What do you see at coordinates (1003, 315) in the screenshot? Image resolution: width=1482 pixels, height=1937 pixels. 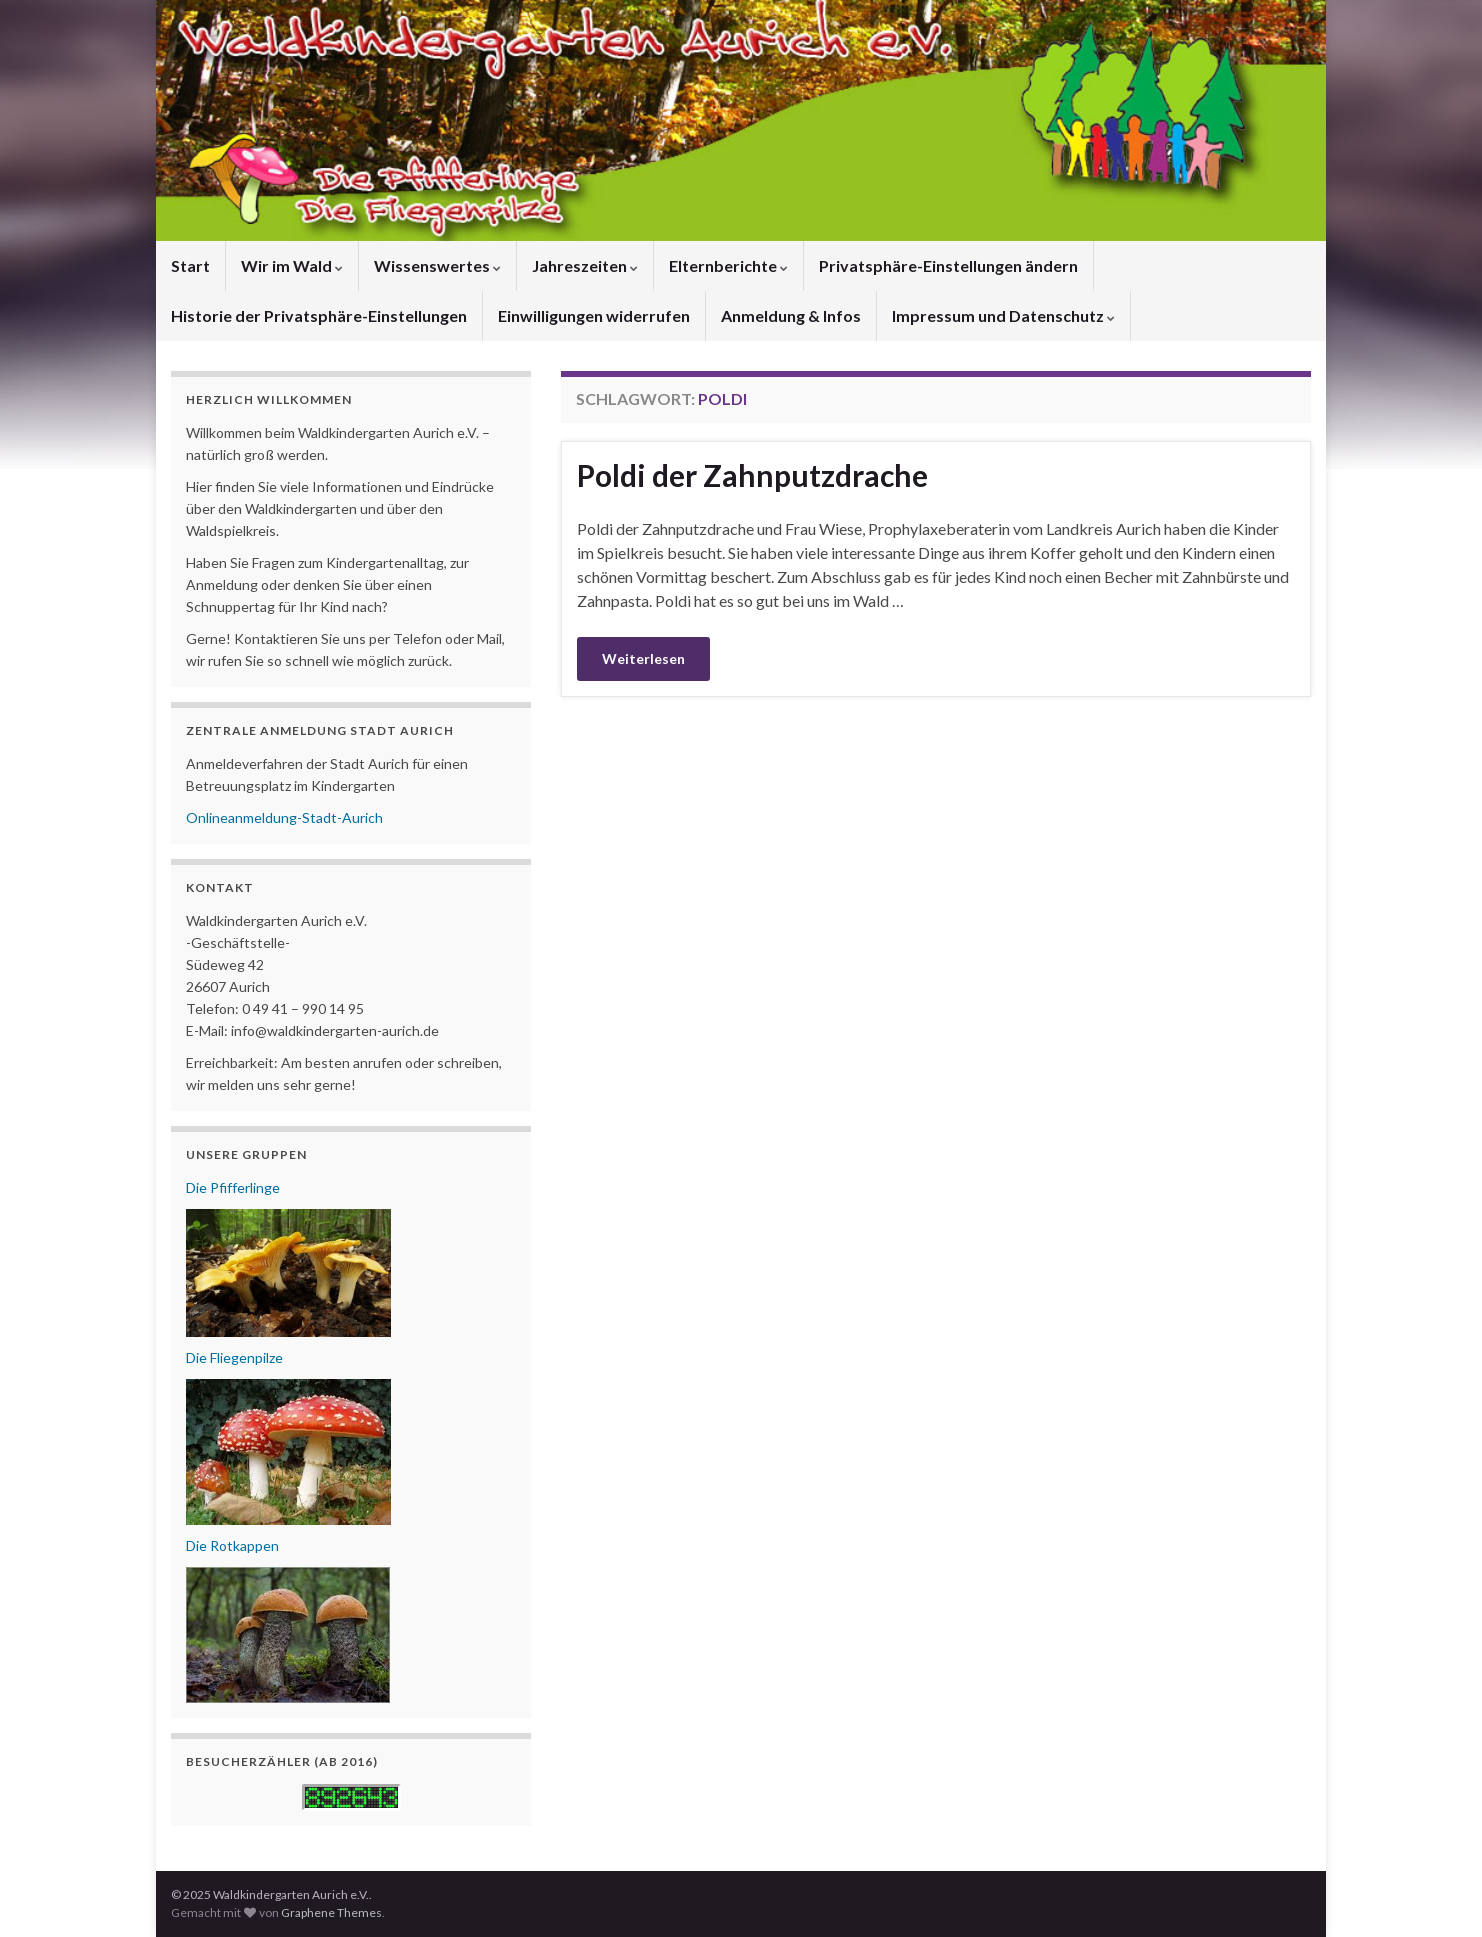 I see `Impressum und Datenschutz` at bounding box center [1003, 315].